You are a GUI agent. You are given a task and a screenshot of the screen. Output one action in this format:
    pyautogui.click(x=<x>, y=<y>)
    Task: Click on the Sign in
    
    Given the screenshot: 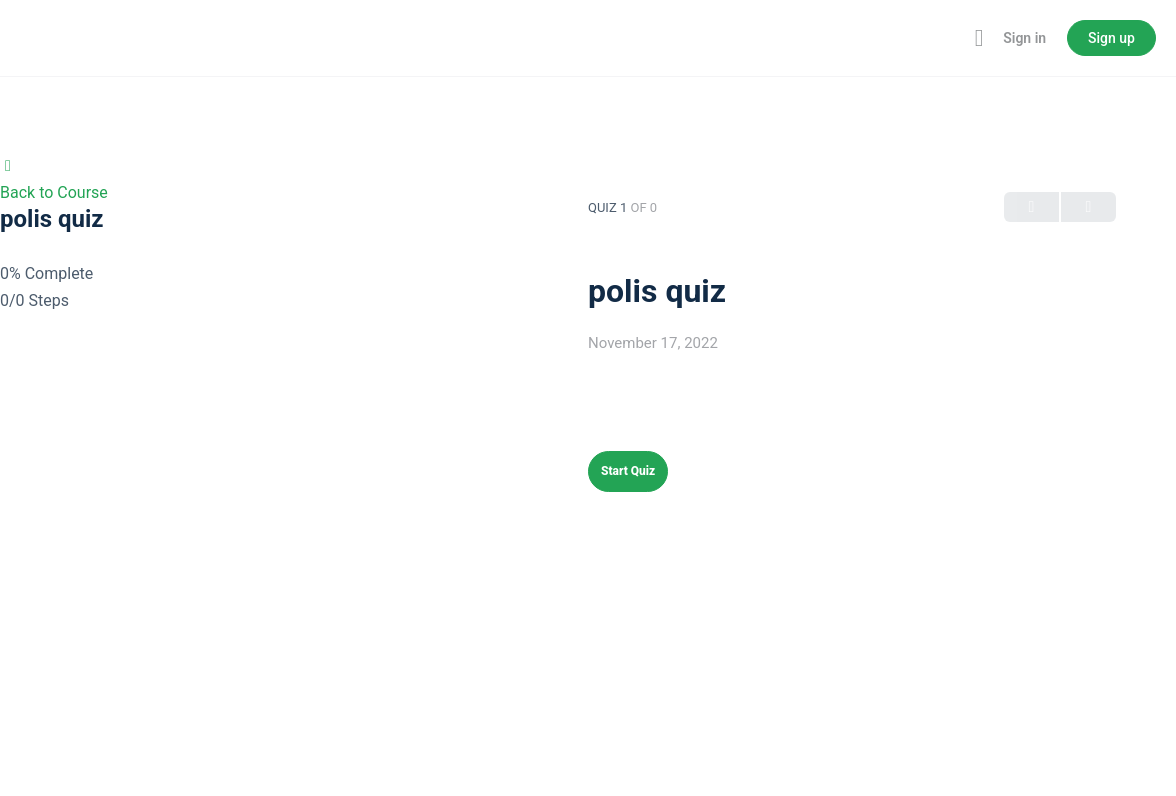 What is the action you would take?
    pyautogui.click(x=1024, y=38)
    